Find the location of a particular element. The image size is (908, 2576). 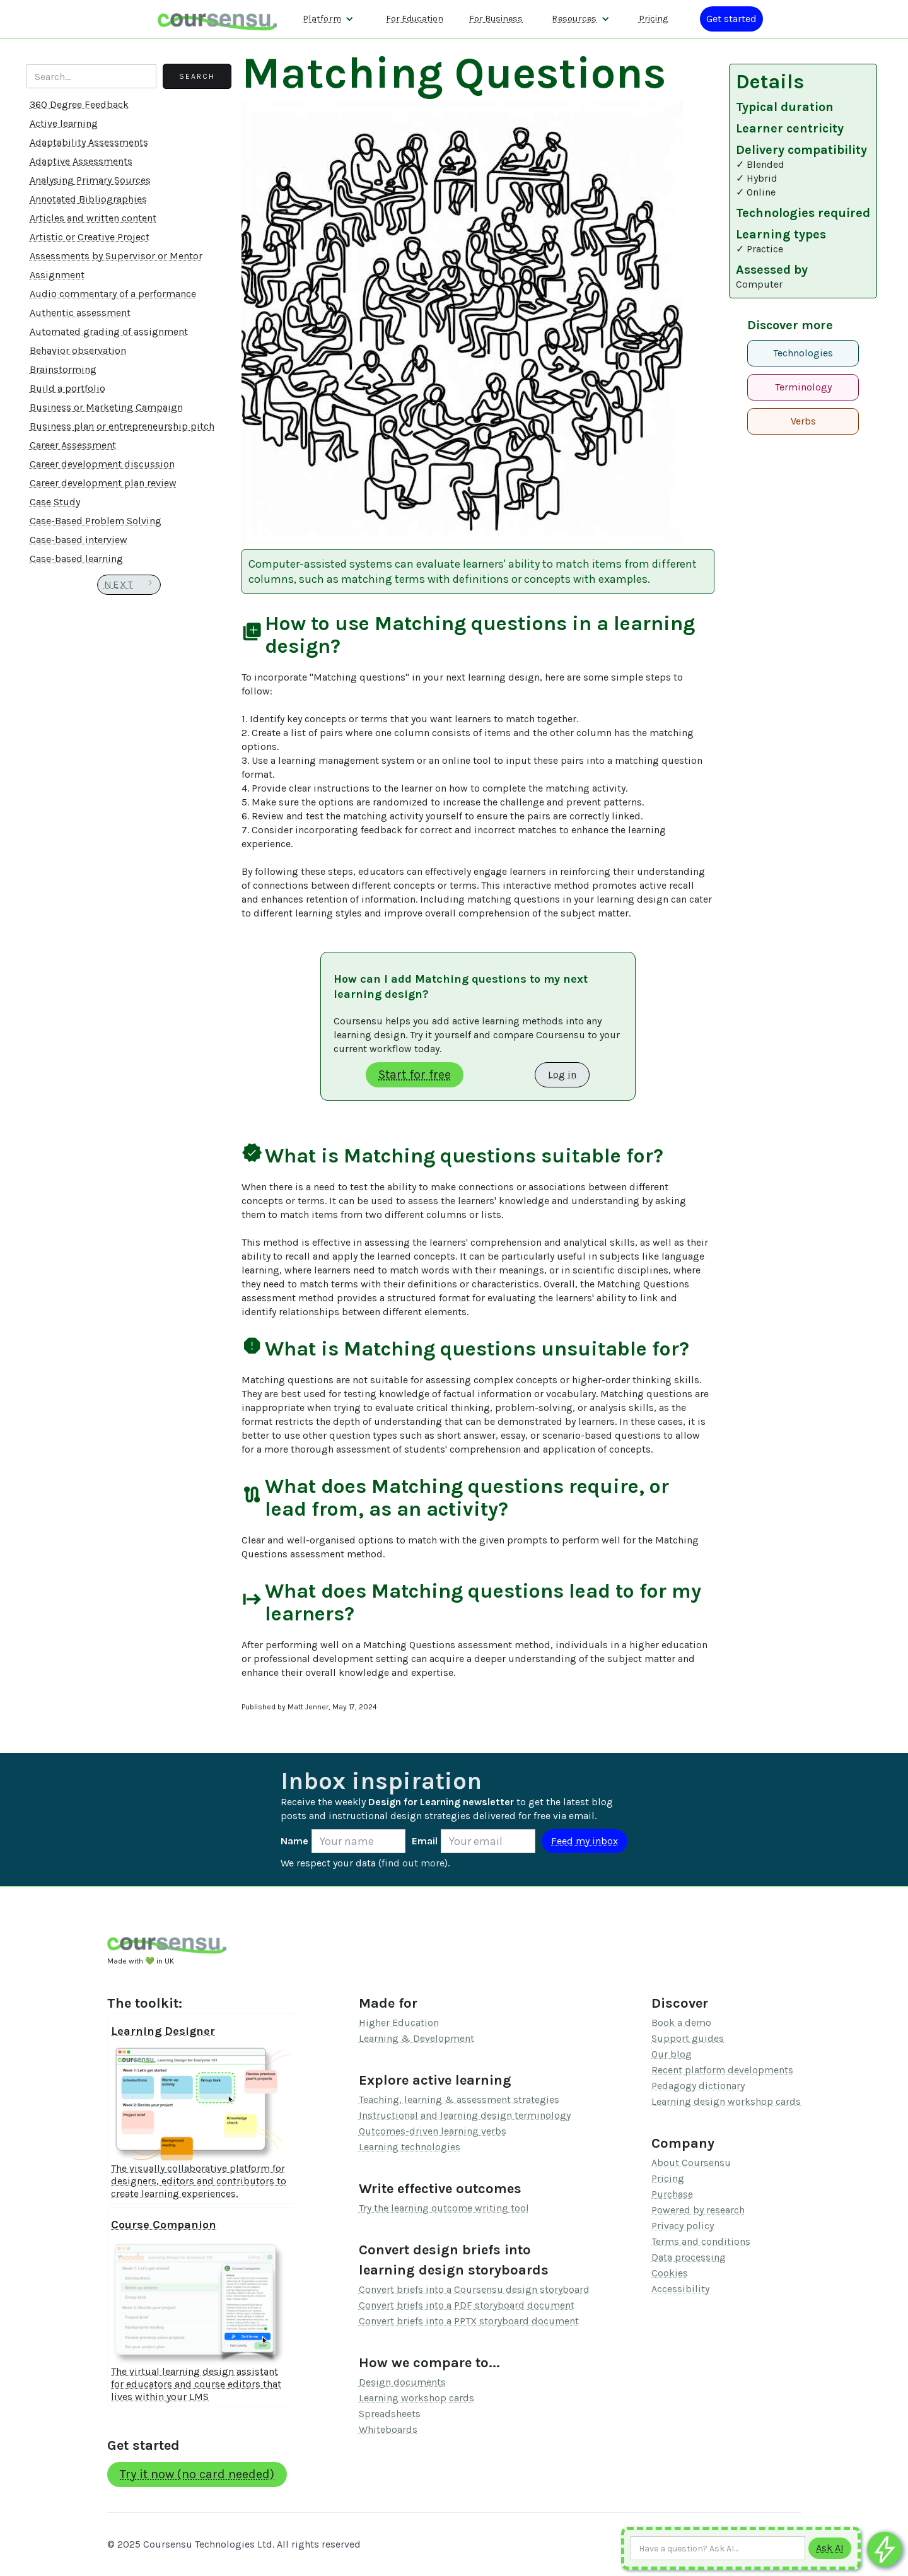

Log in is located at coordinates (562, 1074).